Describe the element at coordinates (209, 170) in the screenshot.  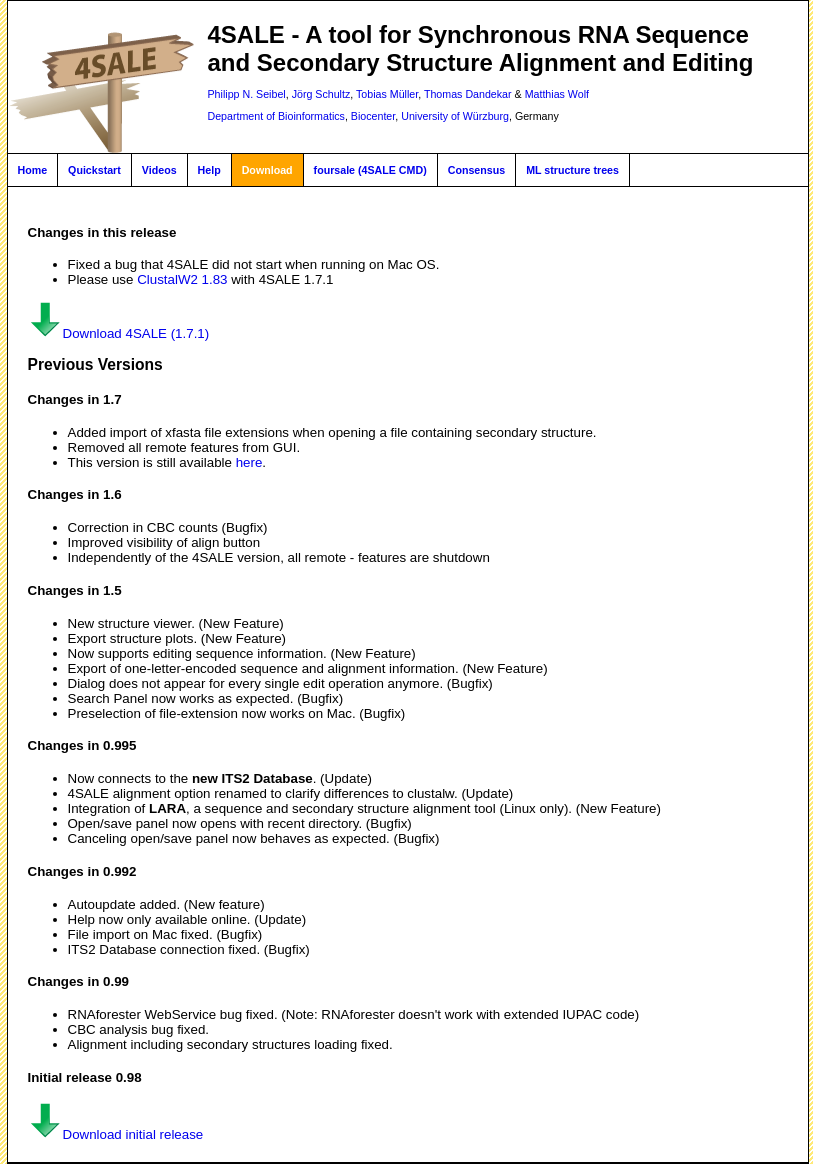
I see `Help` at that location.